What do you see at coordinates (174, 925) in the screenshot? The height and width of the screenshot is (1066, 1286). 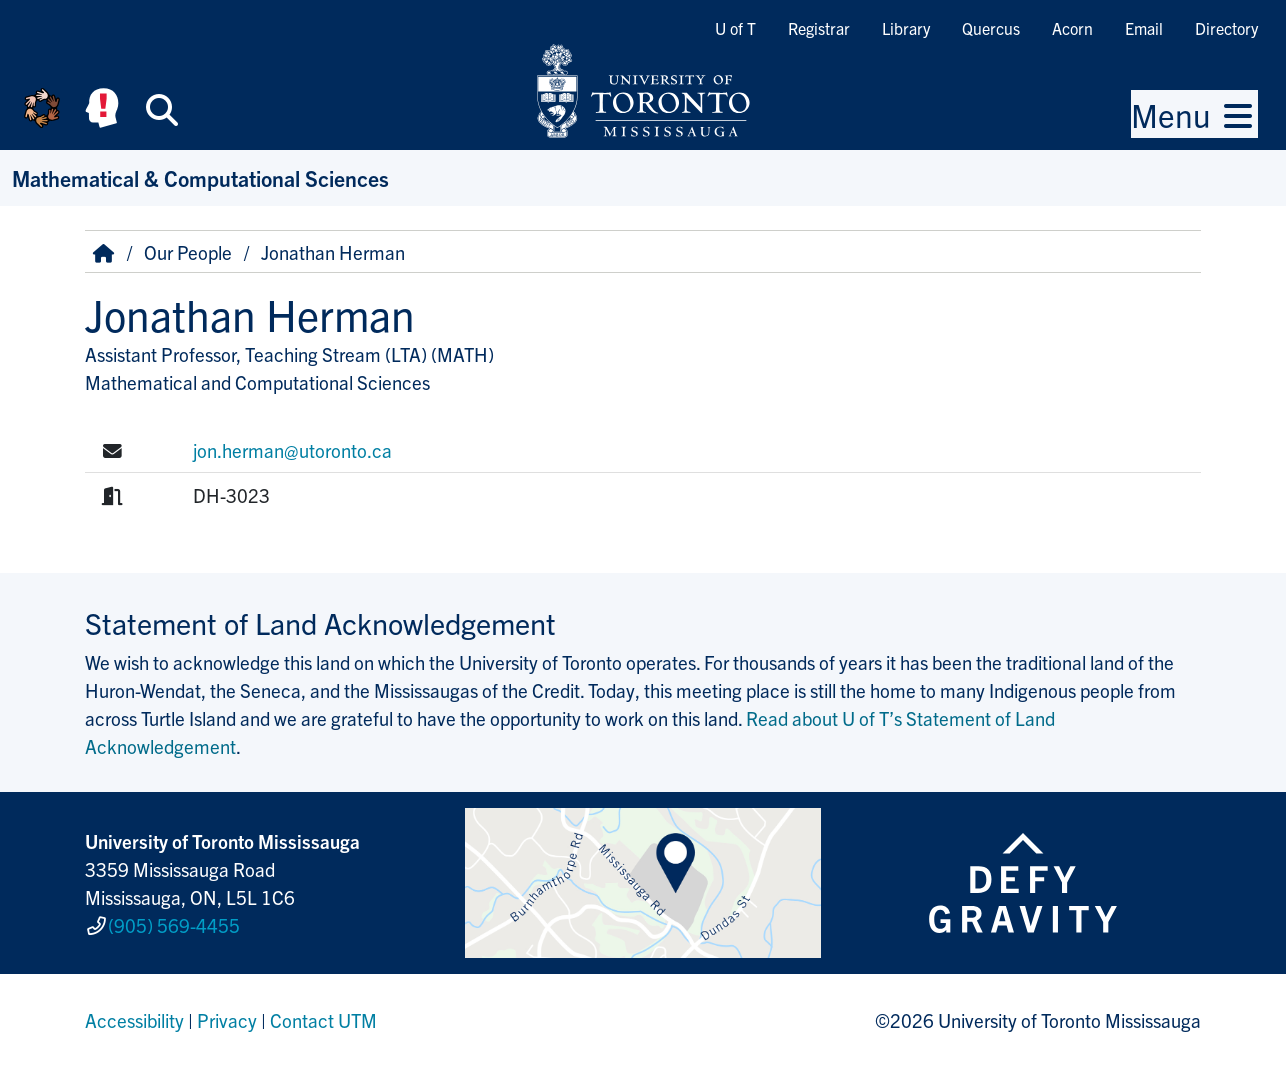 I see `(905) 569-4455` at bounding box center [174, 925].